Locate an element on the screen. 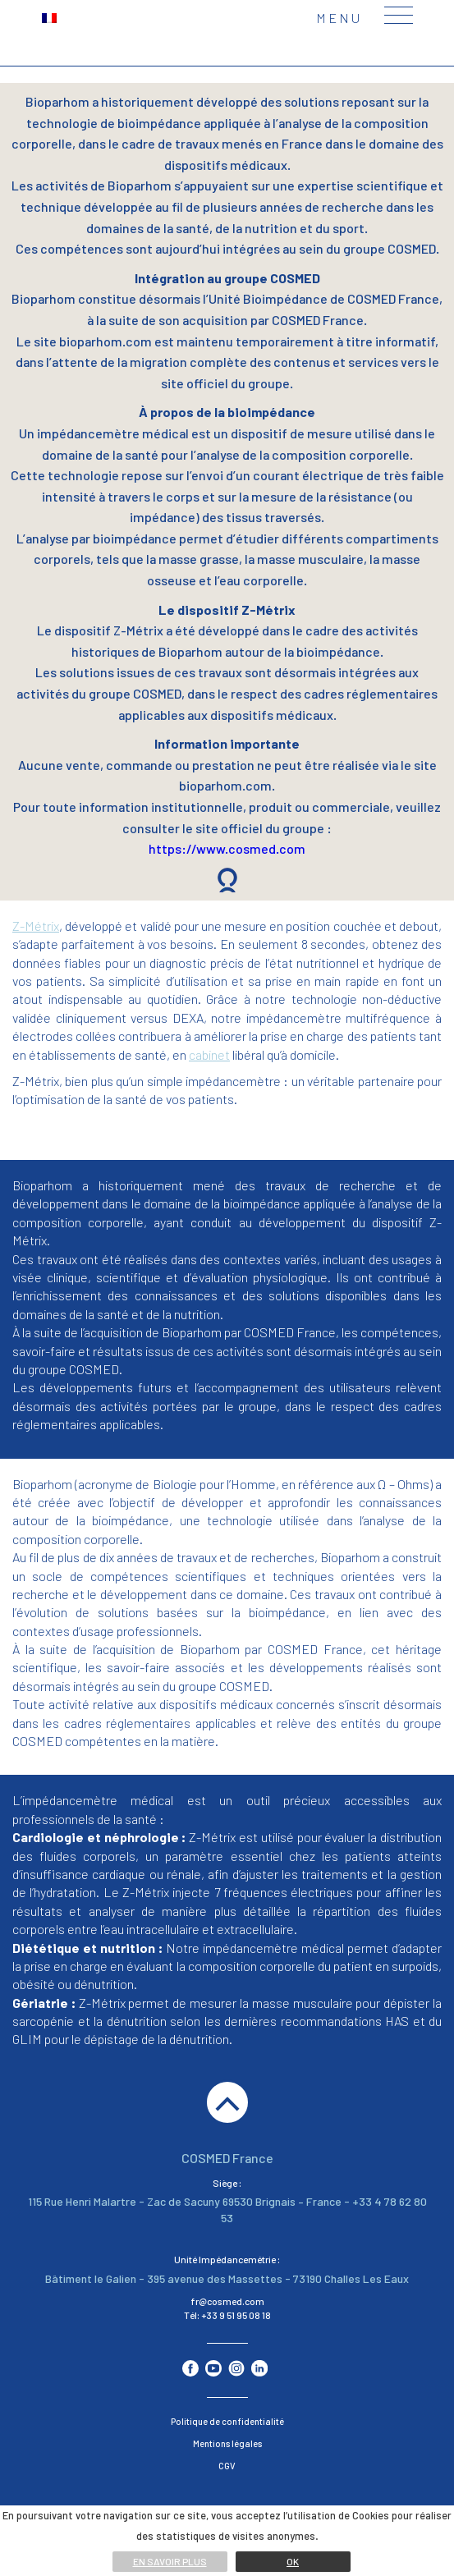 The height and width of the screenshot is (2576, 454). [menuitem] is located at coordinates (49, 17).